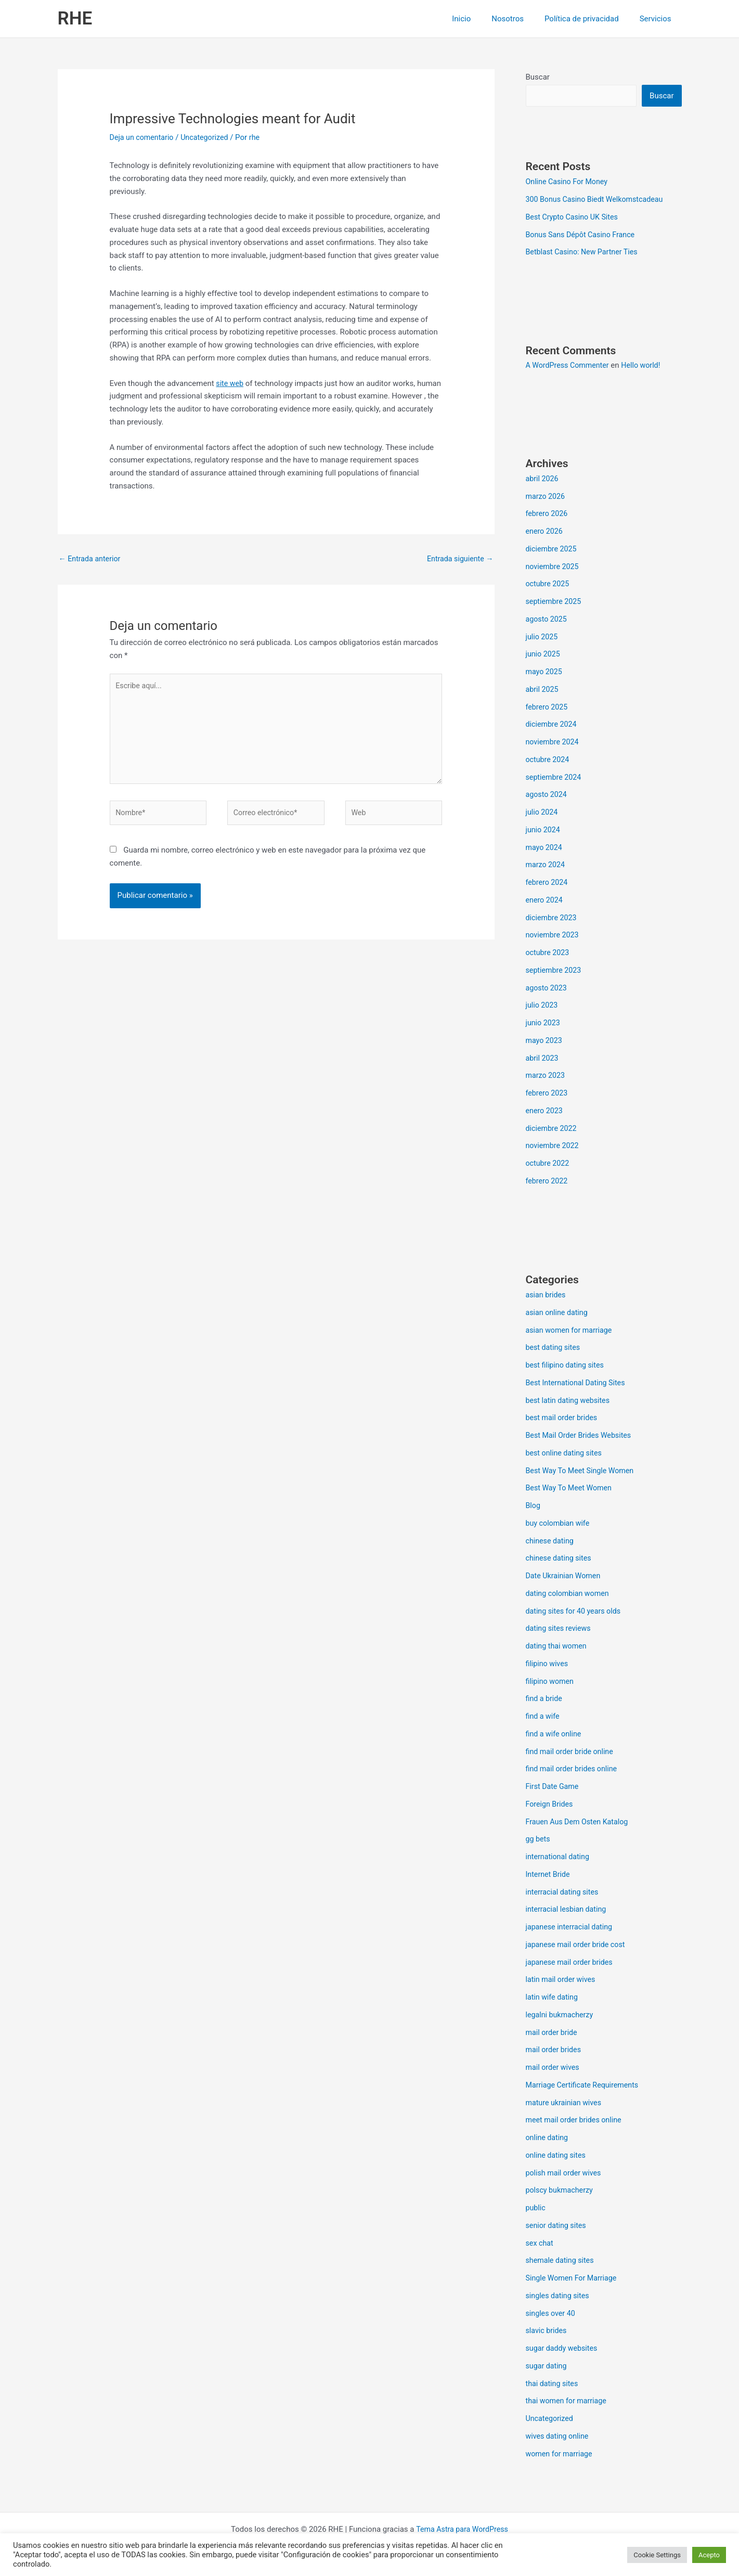 The width and height of the screenshot is (739, 2576). I want to click on site web, so click(230, 383).